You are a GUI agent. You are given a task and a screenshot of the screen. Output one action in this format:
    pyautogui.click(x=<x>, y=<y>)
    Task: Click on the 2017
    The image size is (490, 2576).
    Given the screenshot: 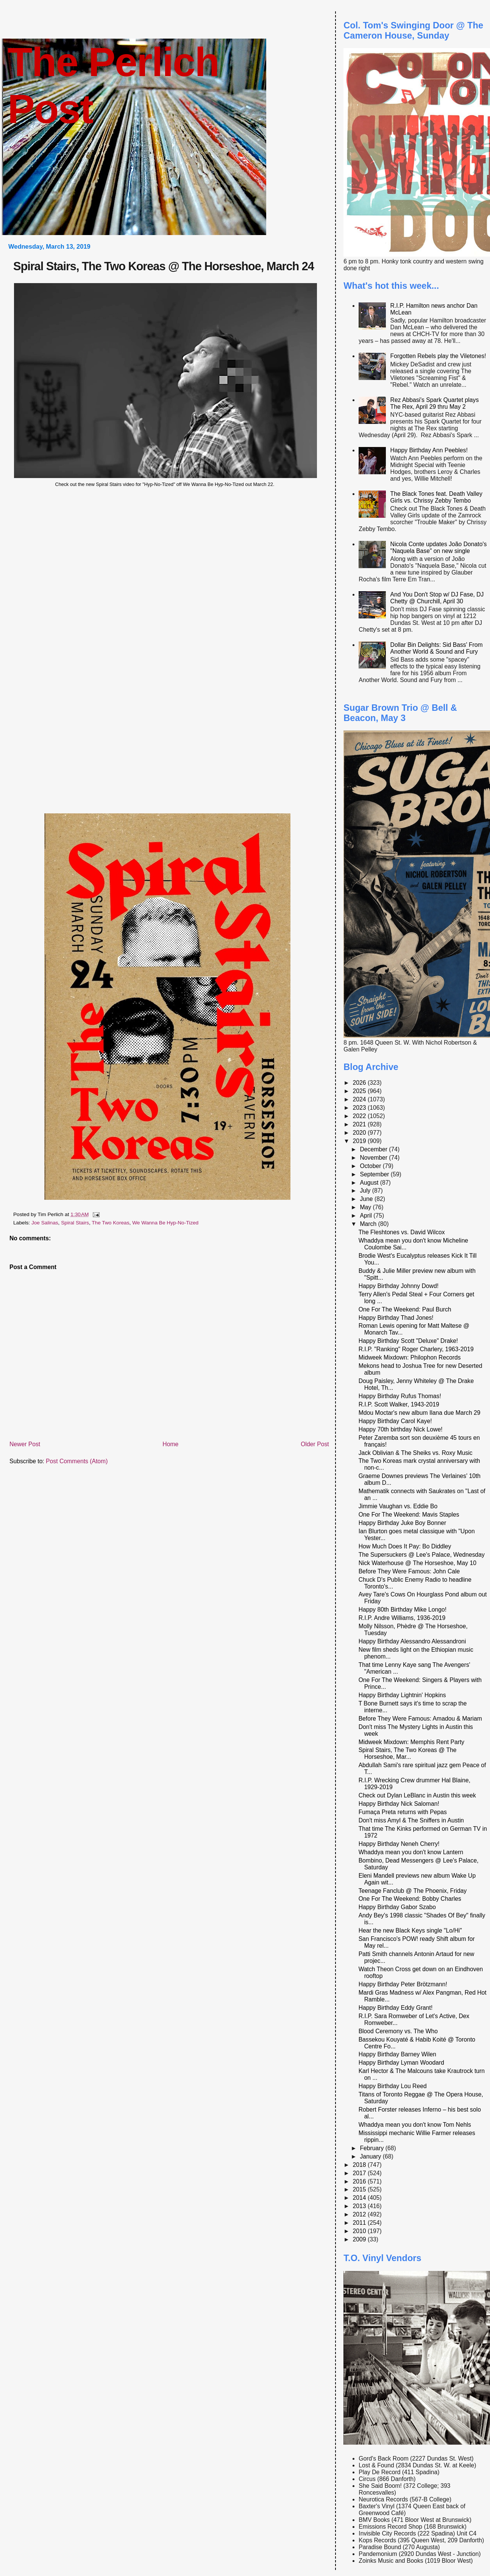 What is the action you would take?
    pyautogui.click(x=360, y=2173)
    